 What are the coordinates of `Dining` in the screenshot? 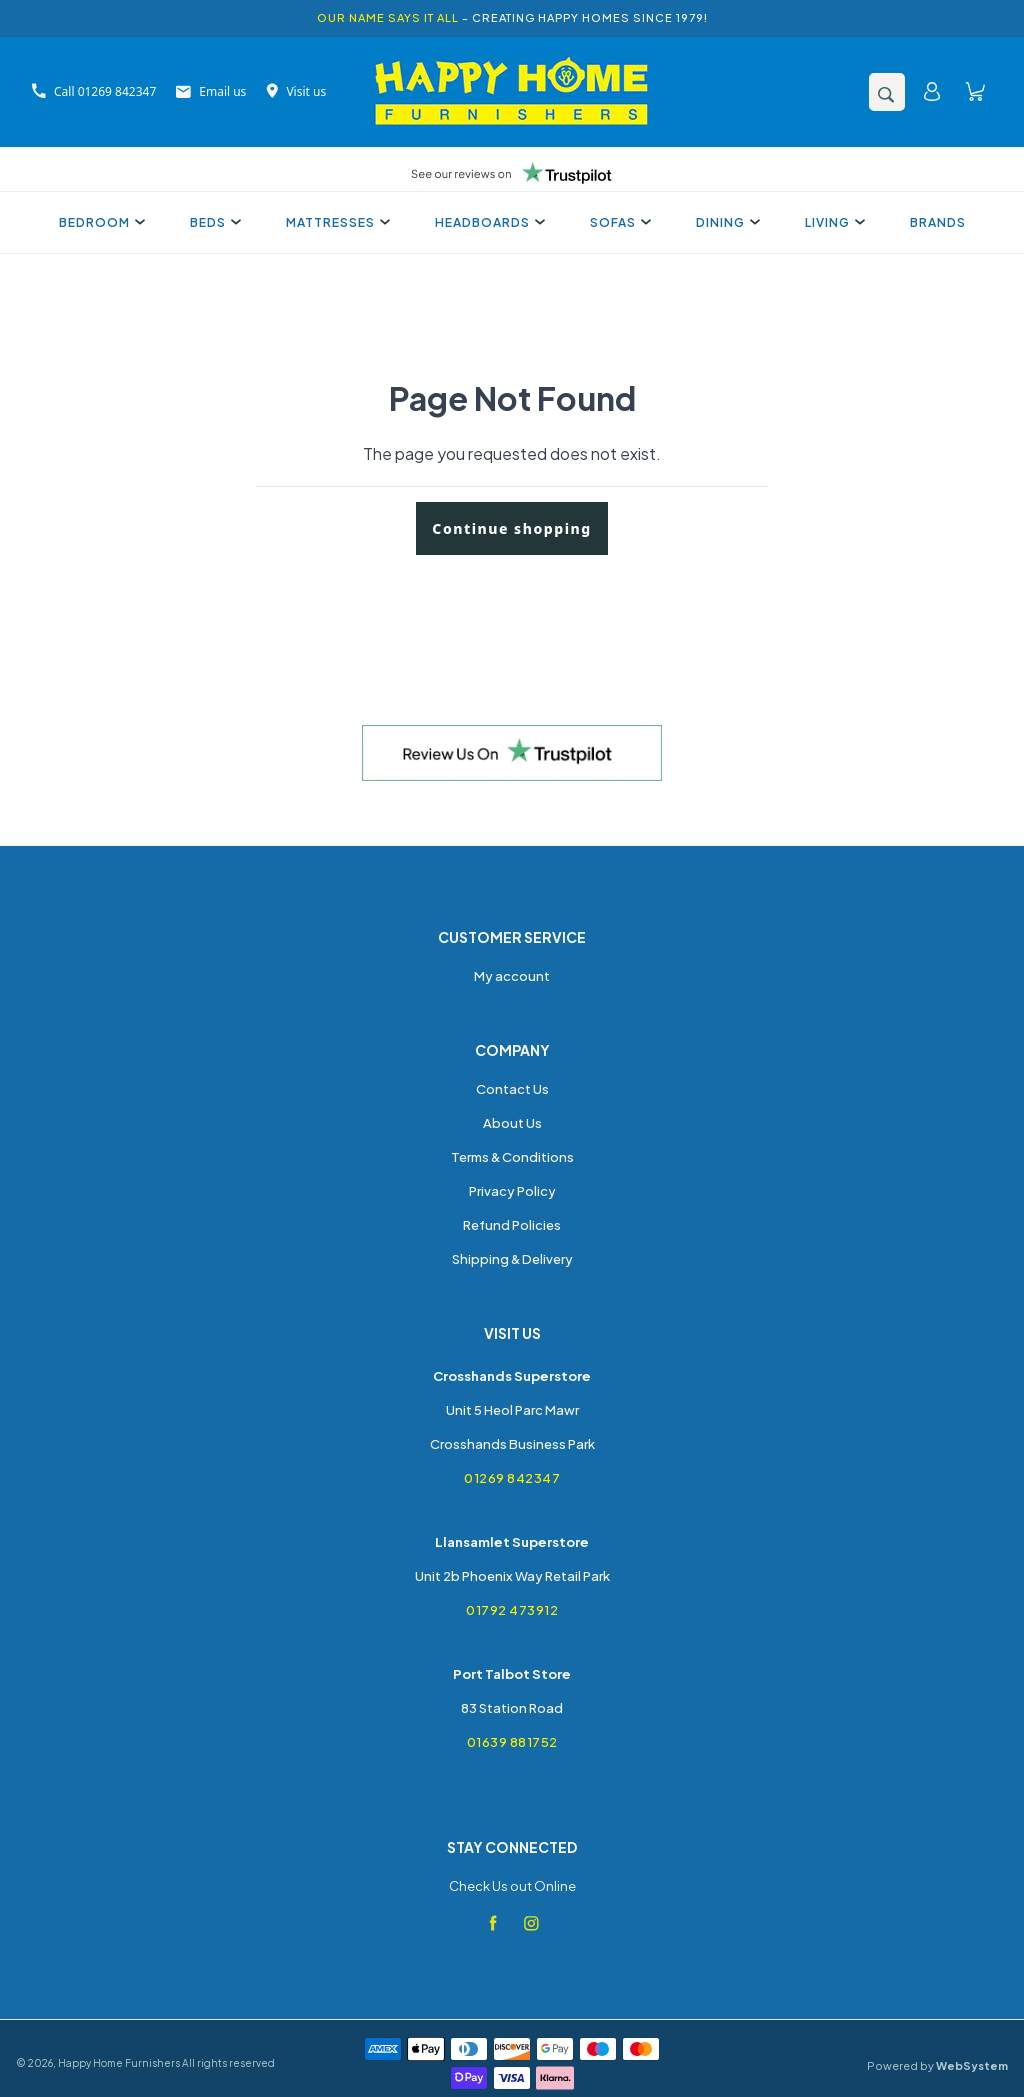 It's located at (725, 222).